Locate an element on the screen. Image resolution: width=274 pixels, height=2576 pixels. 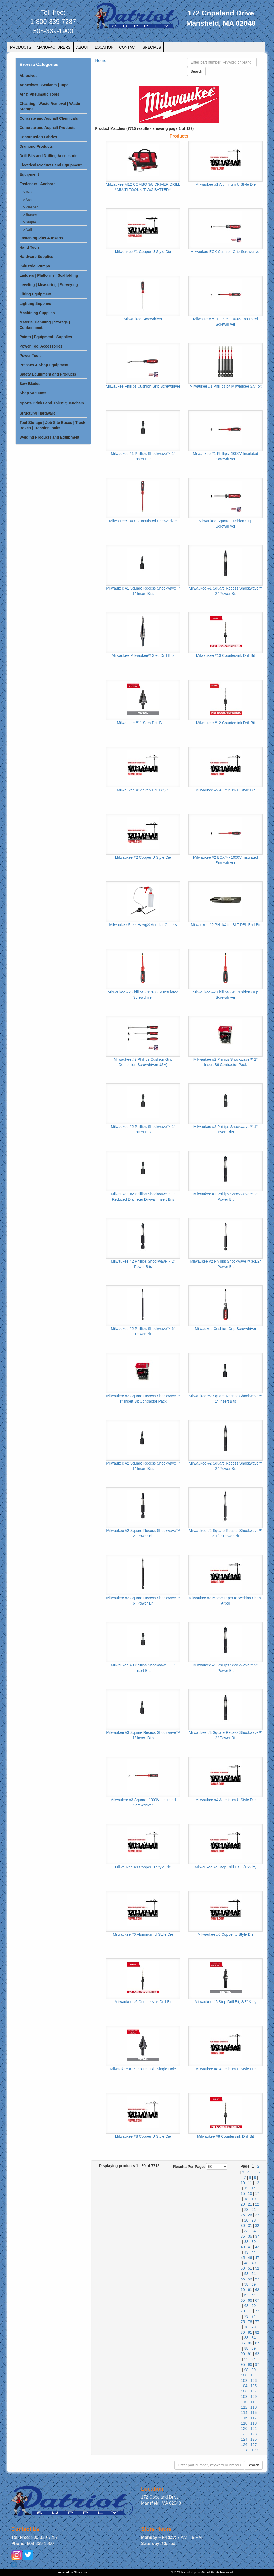
127 is located at coordinates (253, 2444).